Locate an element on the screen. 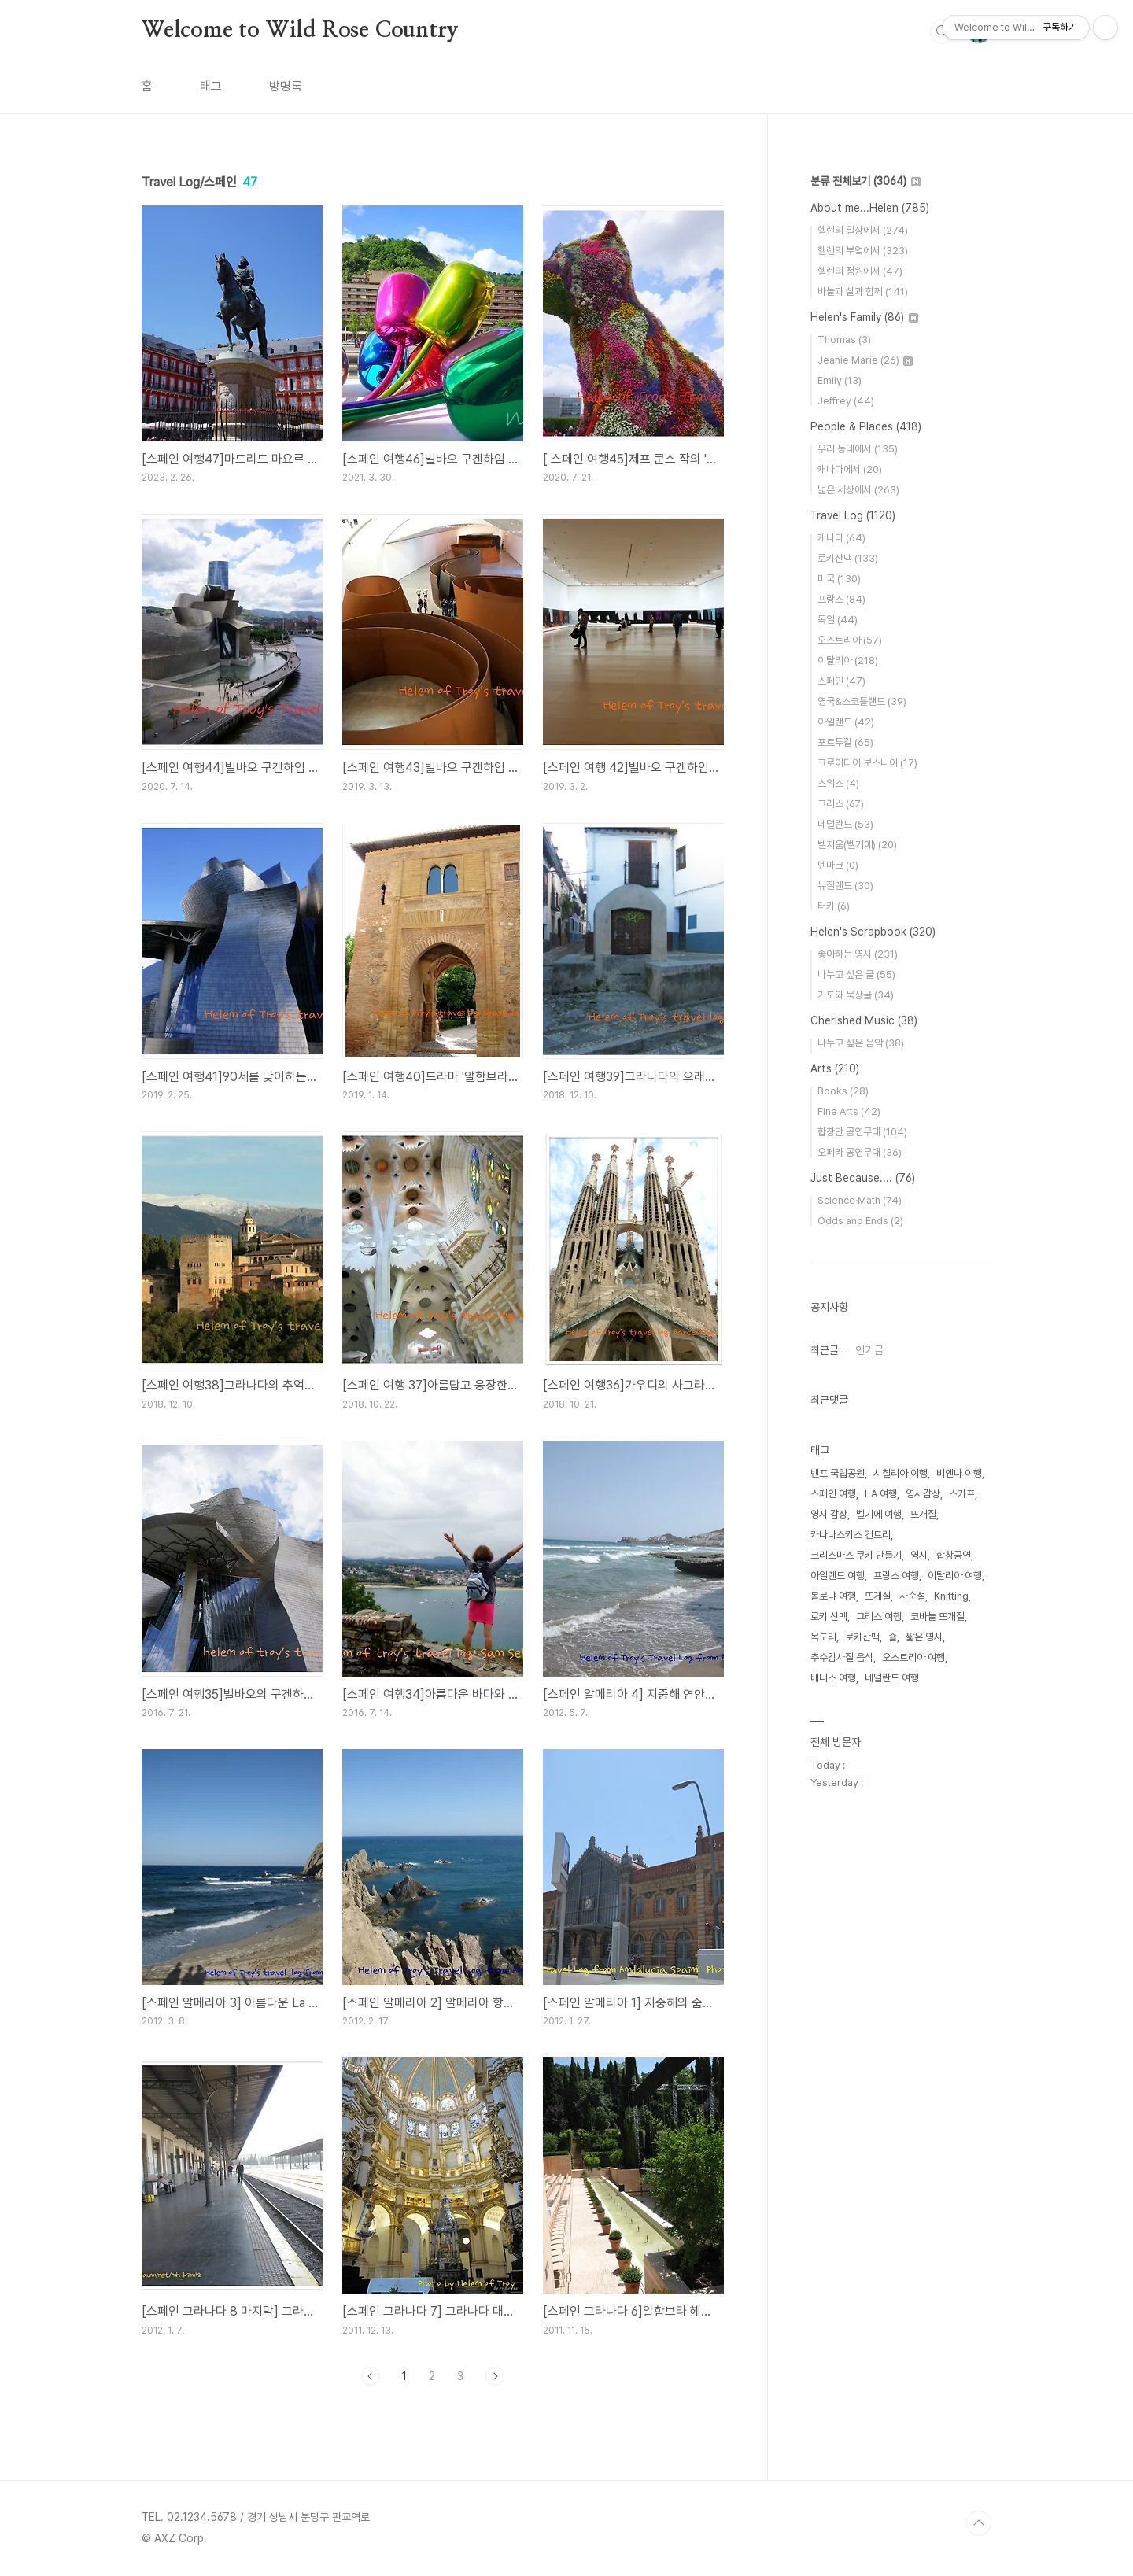 This screenshot has width=1133, height=2576. 합창공연 is located at coordinates (953, 1555).